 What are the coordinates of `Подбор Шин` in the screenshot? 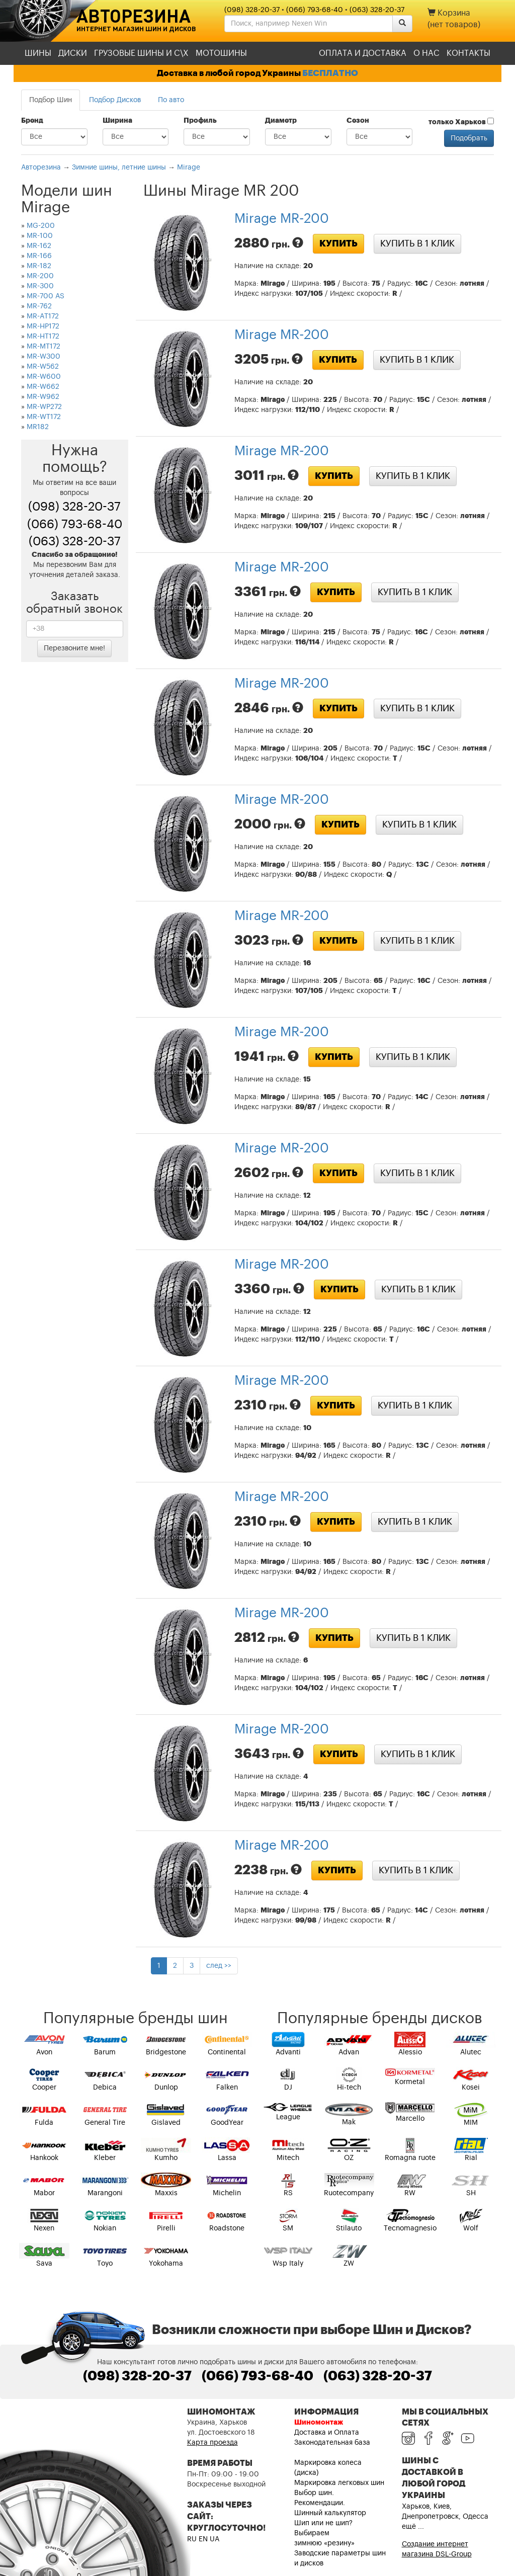 It's located at (50, 100).